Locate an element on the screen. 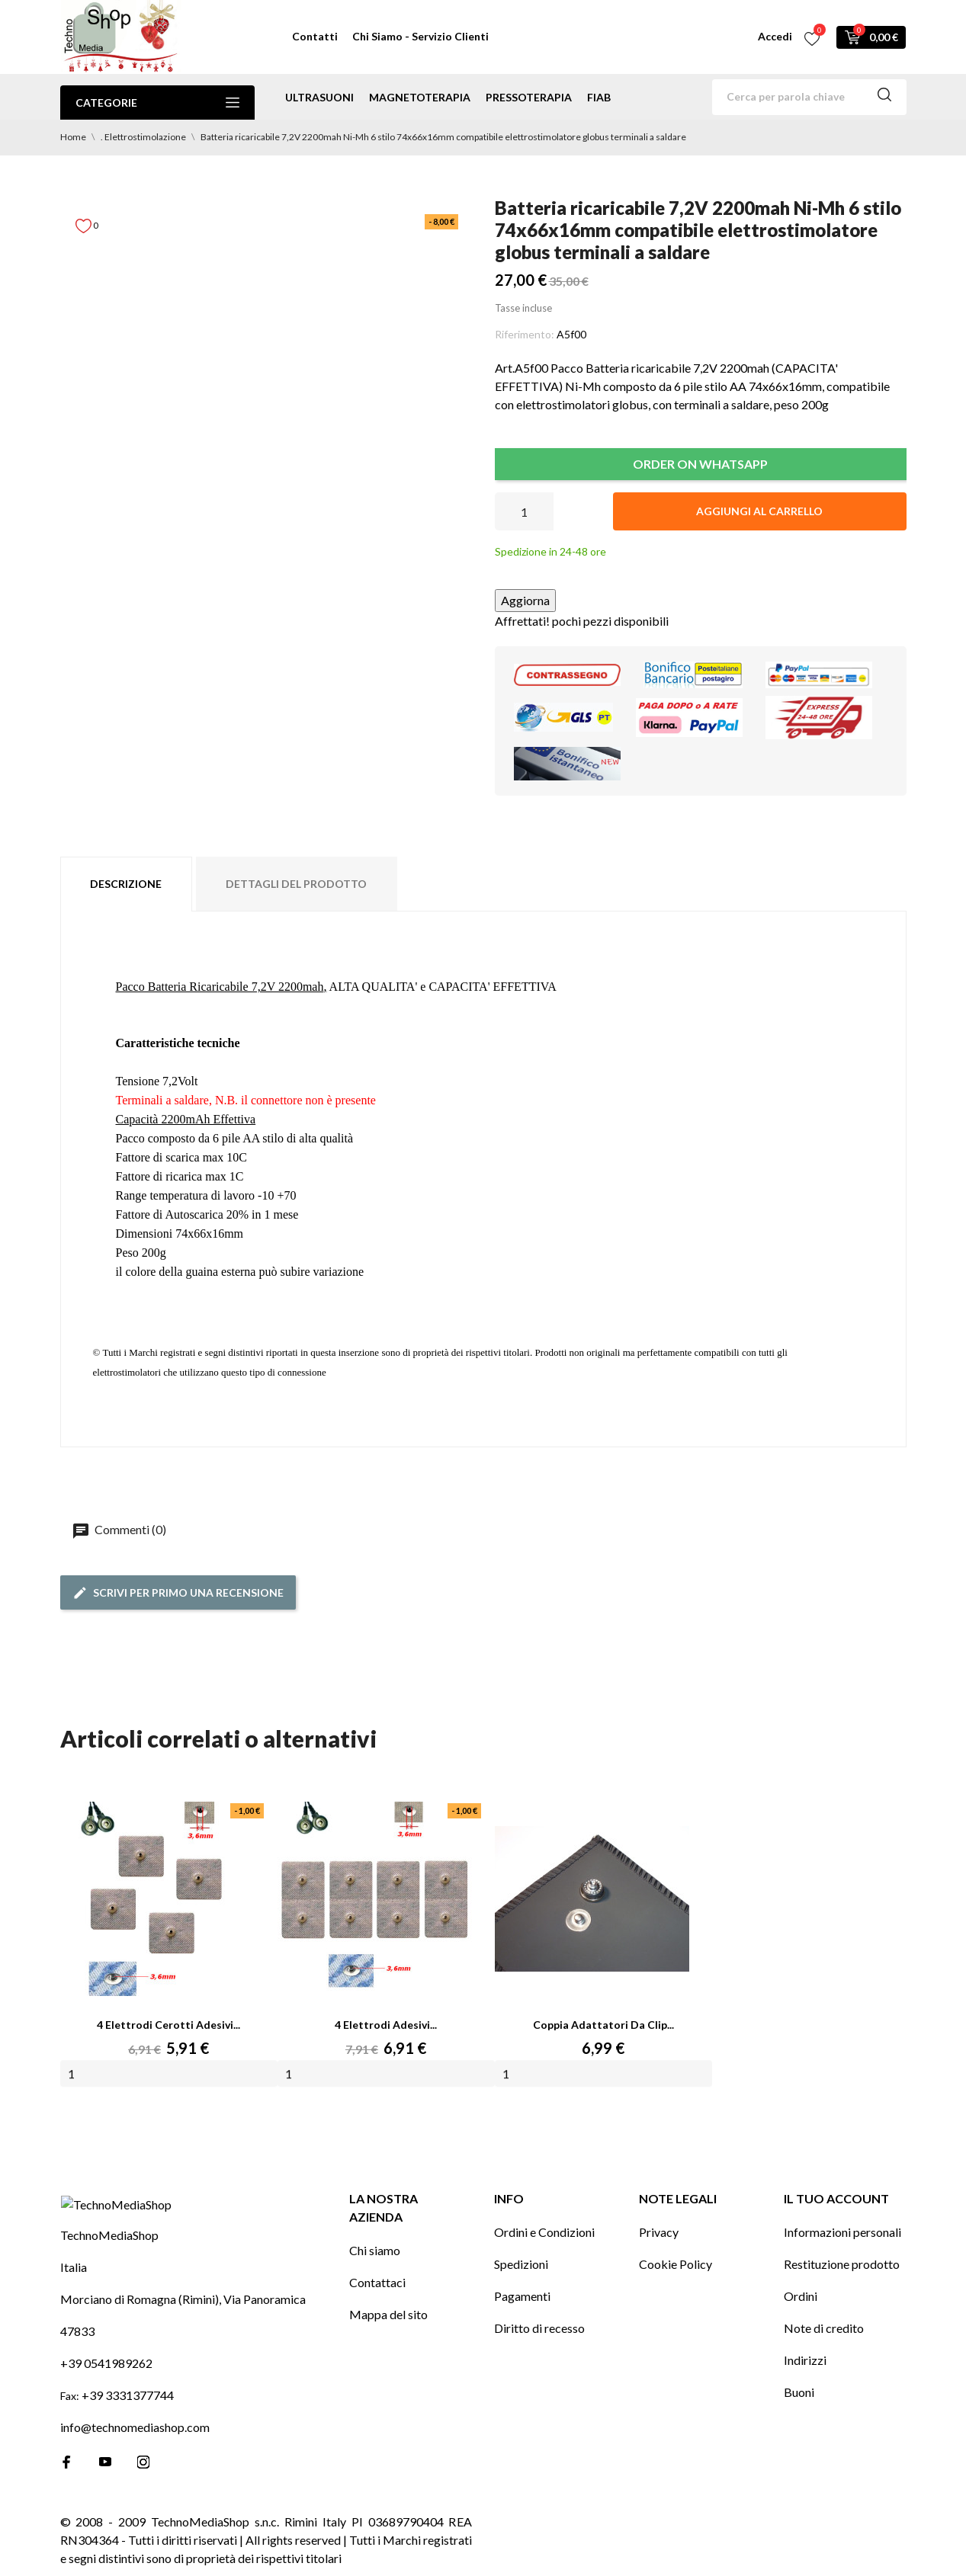 Image resolution: width=966 pixels, height=2576 pixels. Chi siamo is located at coordinates (374, 2247).